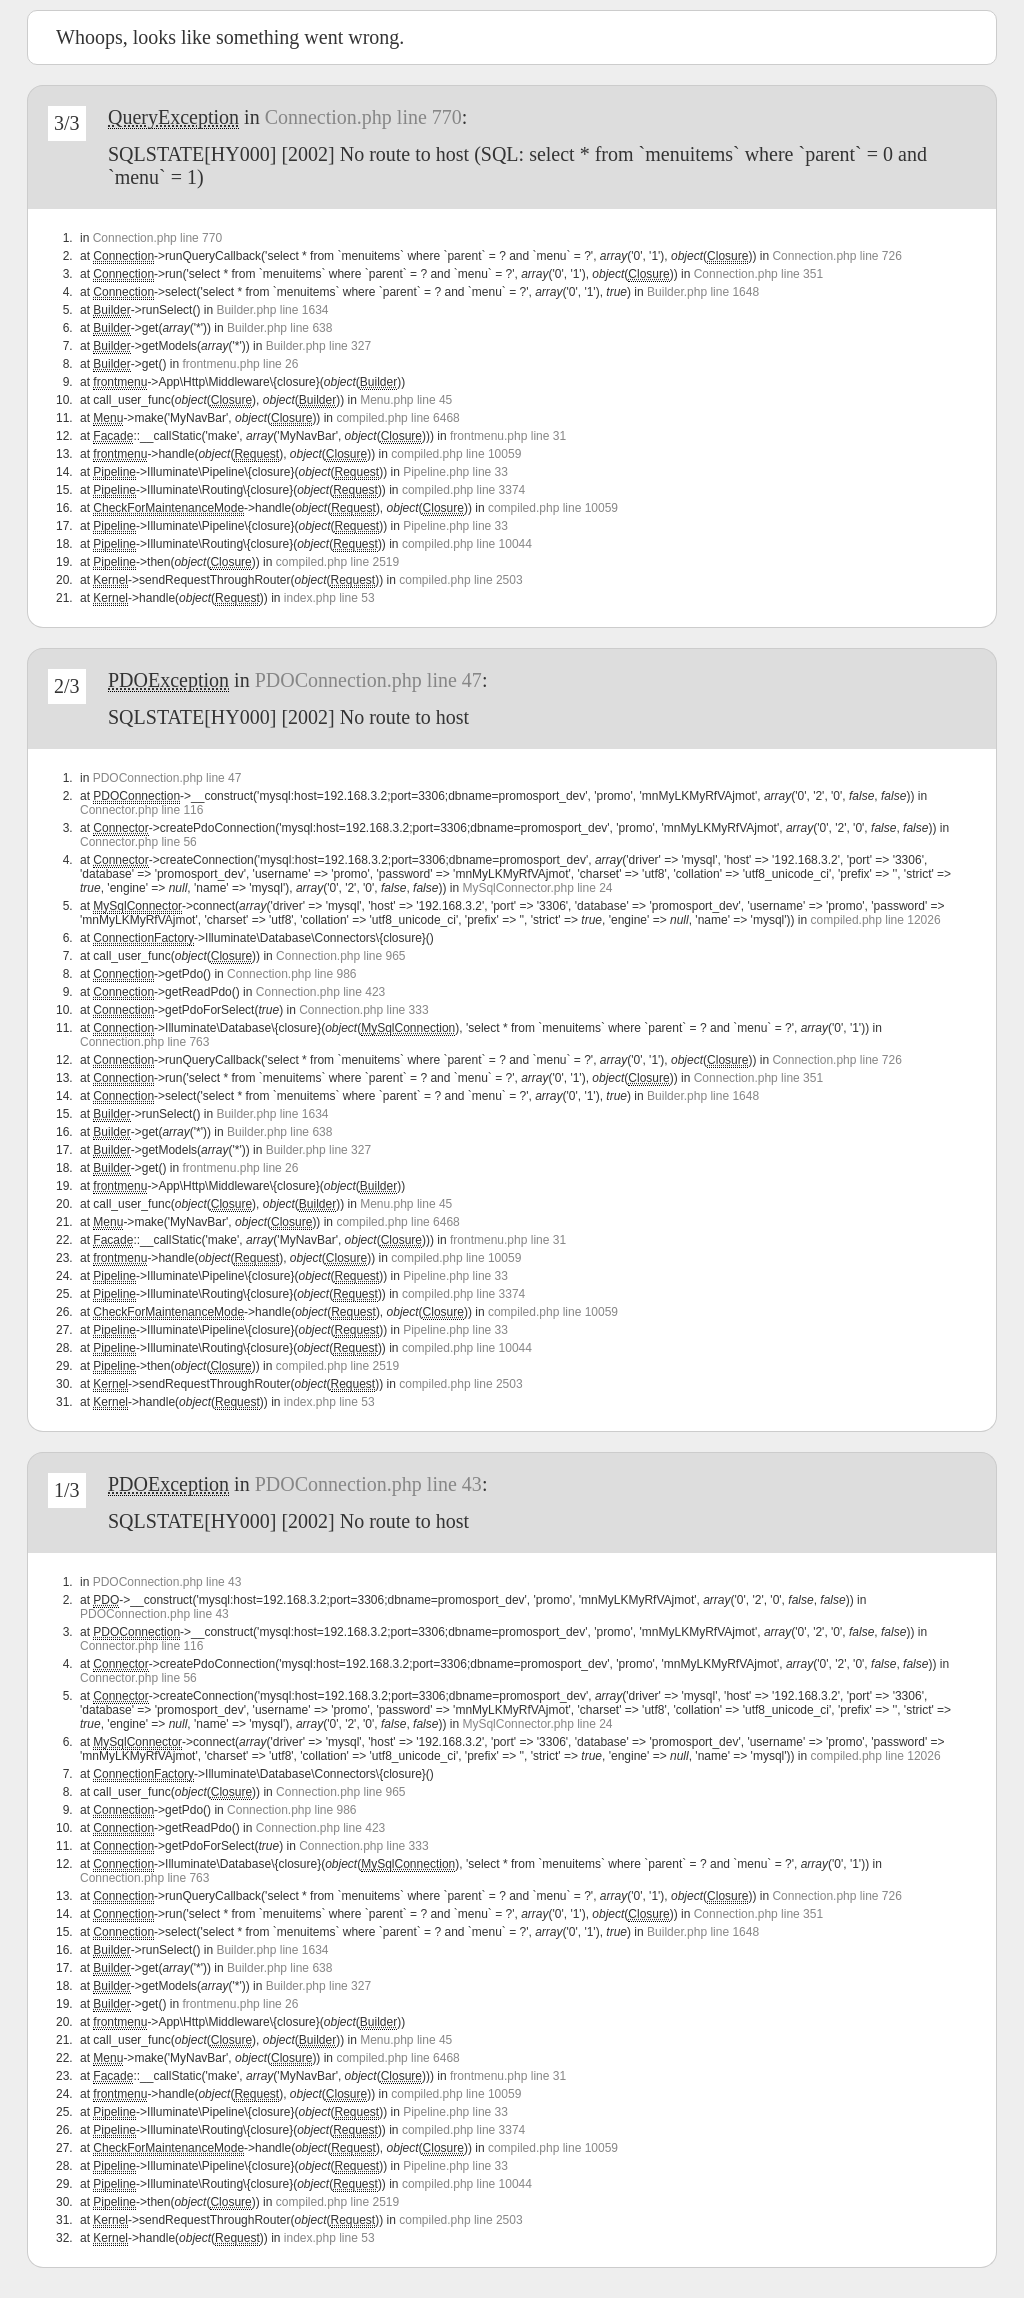  What do you see at coordinates (455, 472) in the screenshot?
I see `Pipeline.php line 33` at bounding box center [455, 472].